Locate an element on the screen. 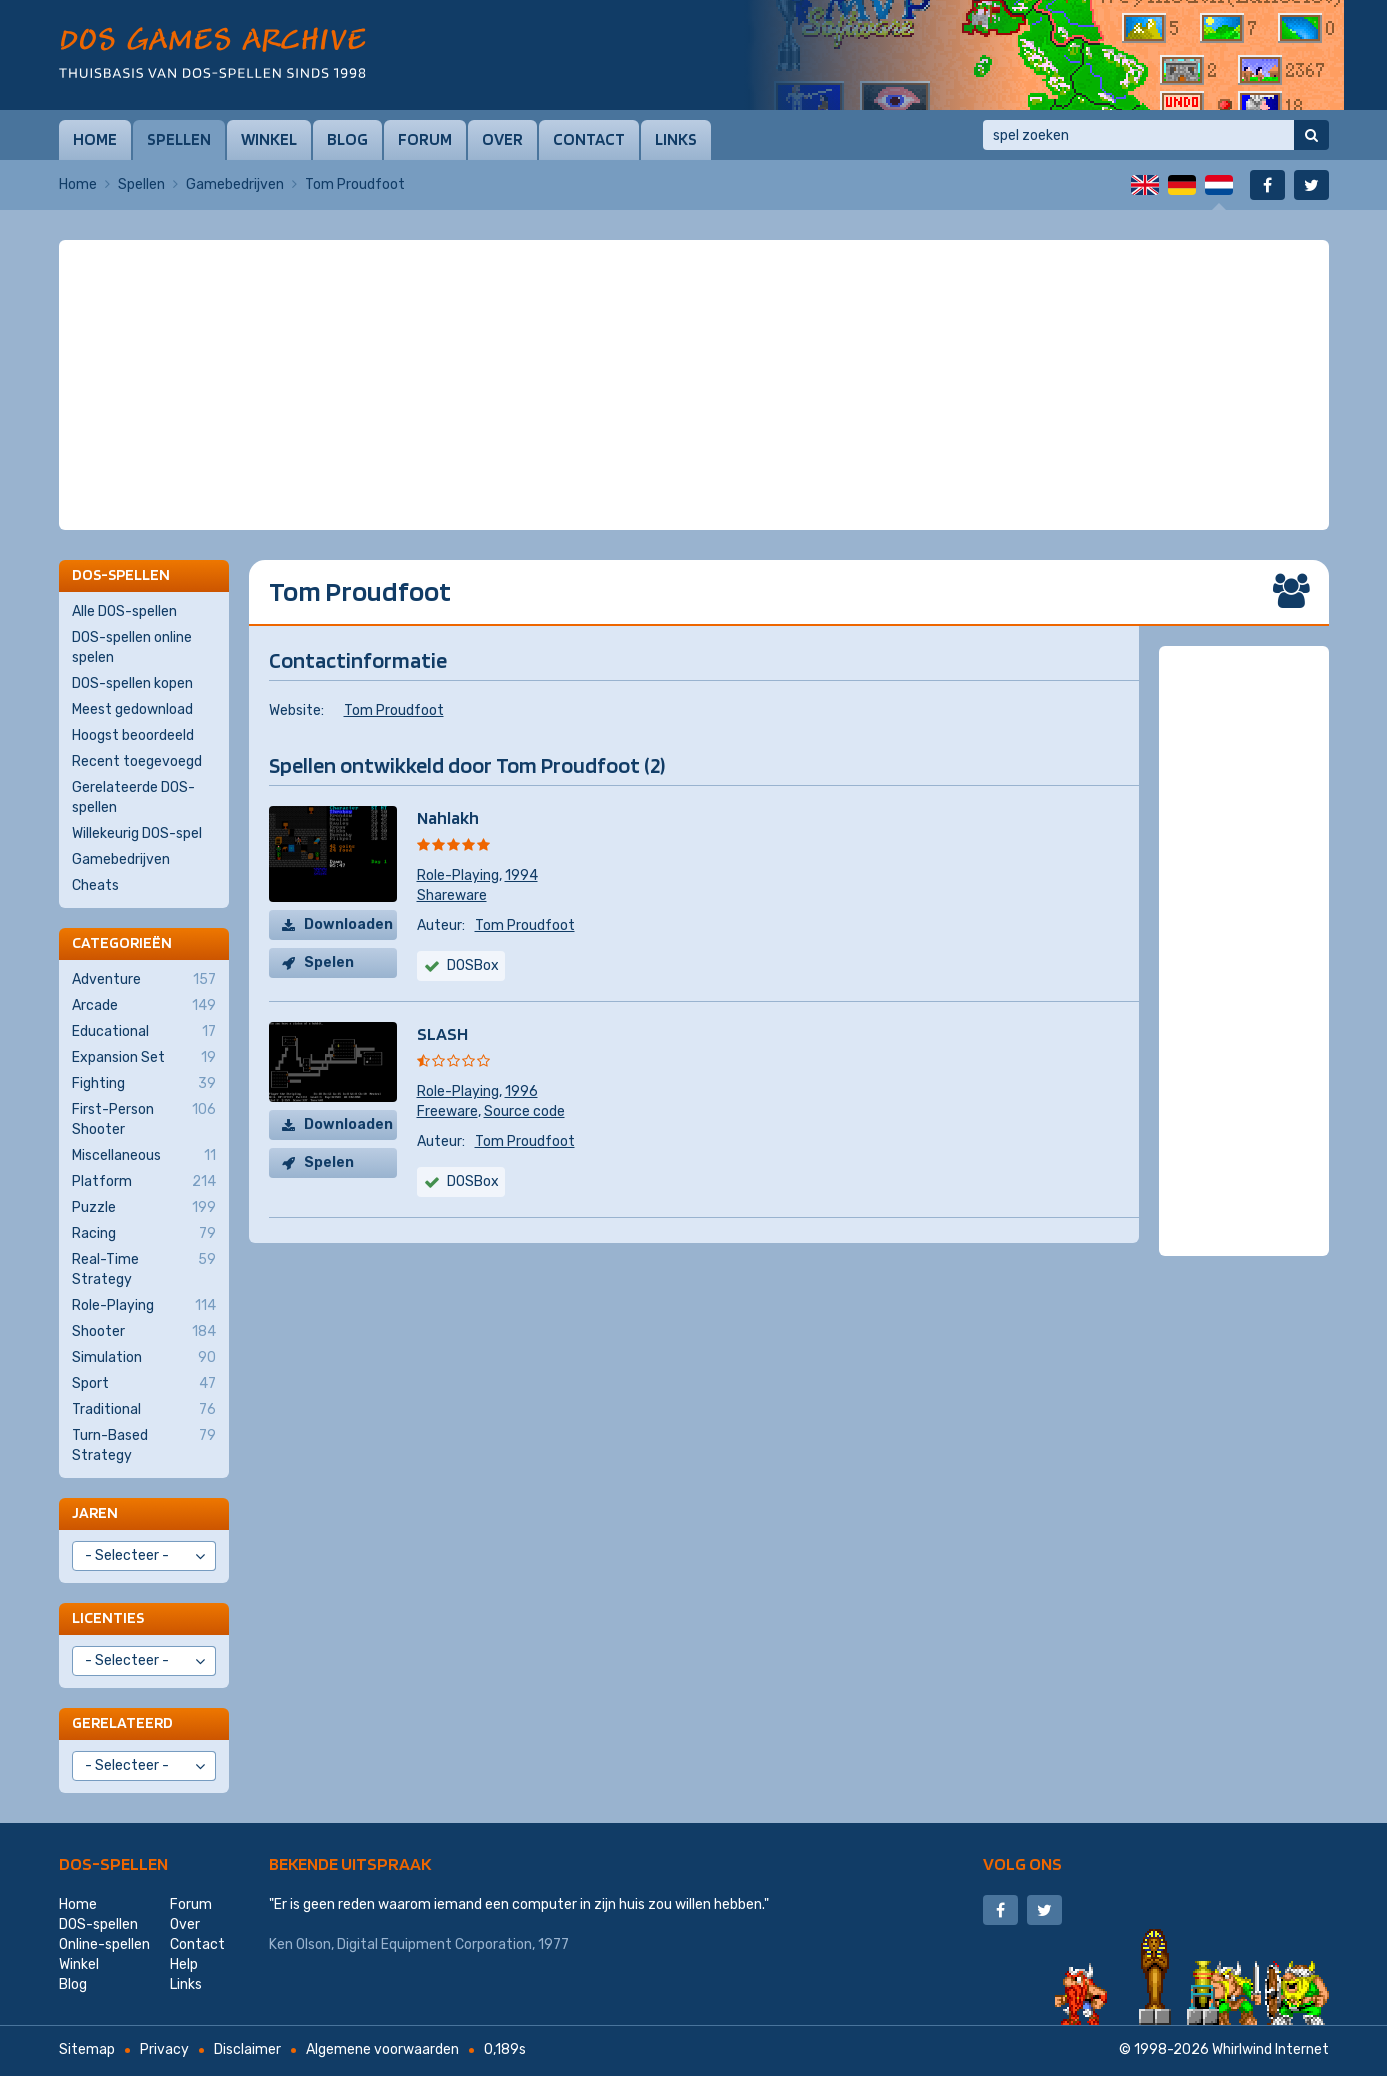 This screenshot has height=2076, width=1387. Volg ons is located at coordinates (1022, 1863).